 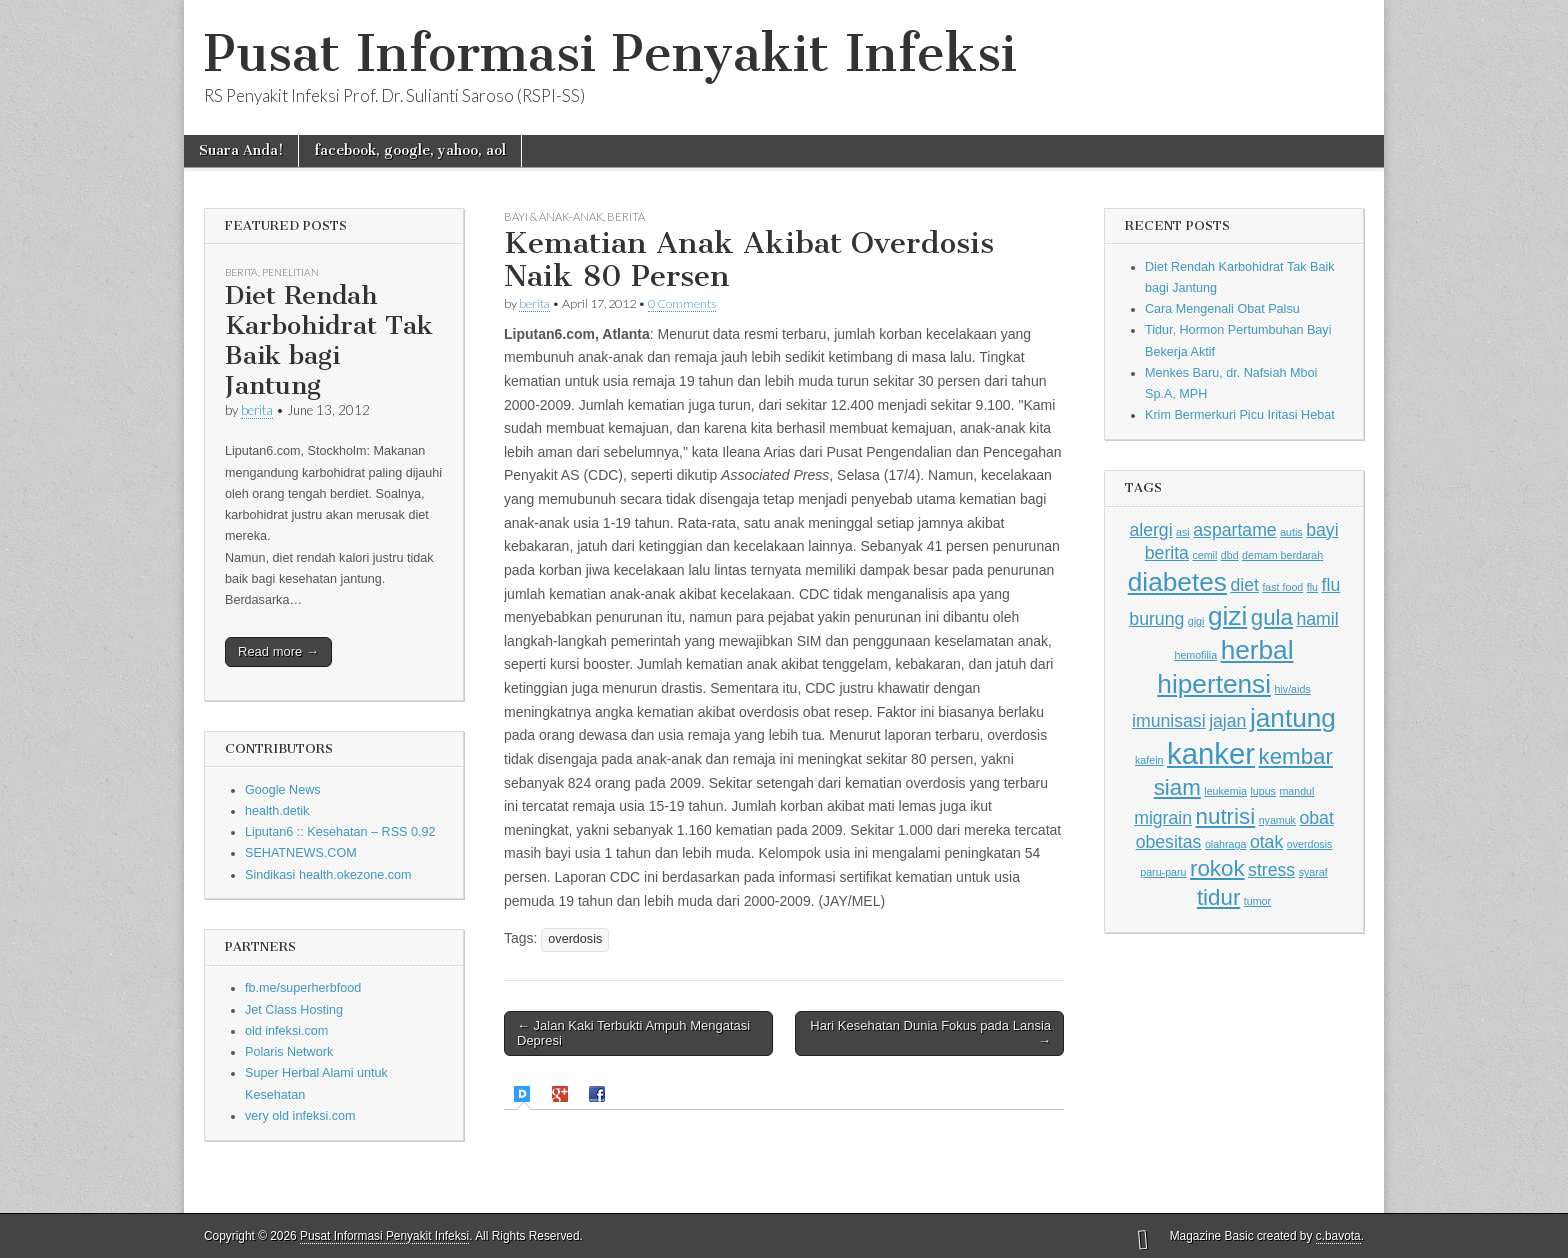 I want to click on gigi, so click(x=1196, y=621).